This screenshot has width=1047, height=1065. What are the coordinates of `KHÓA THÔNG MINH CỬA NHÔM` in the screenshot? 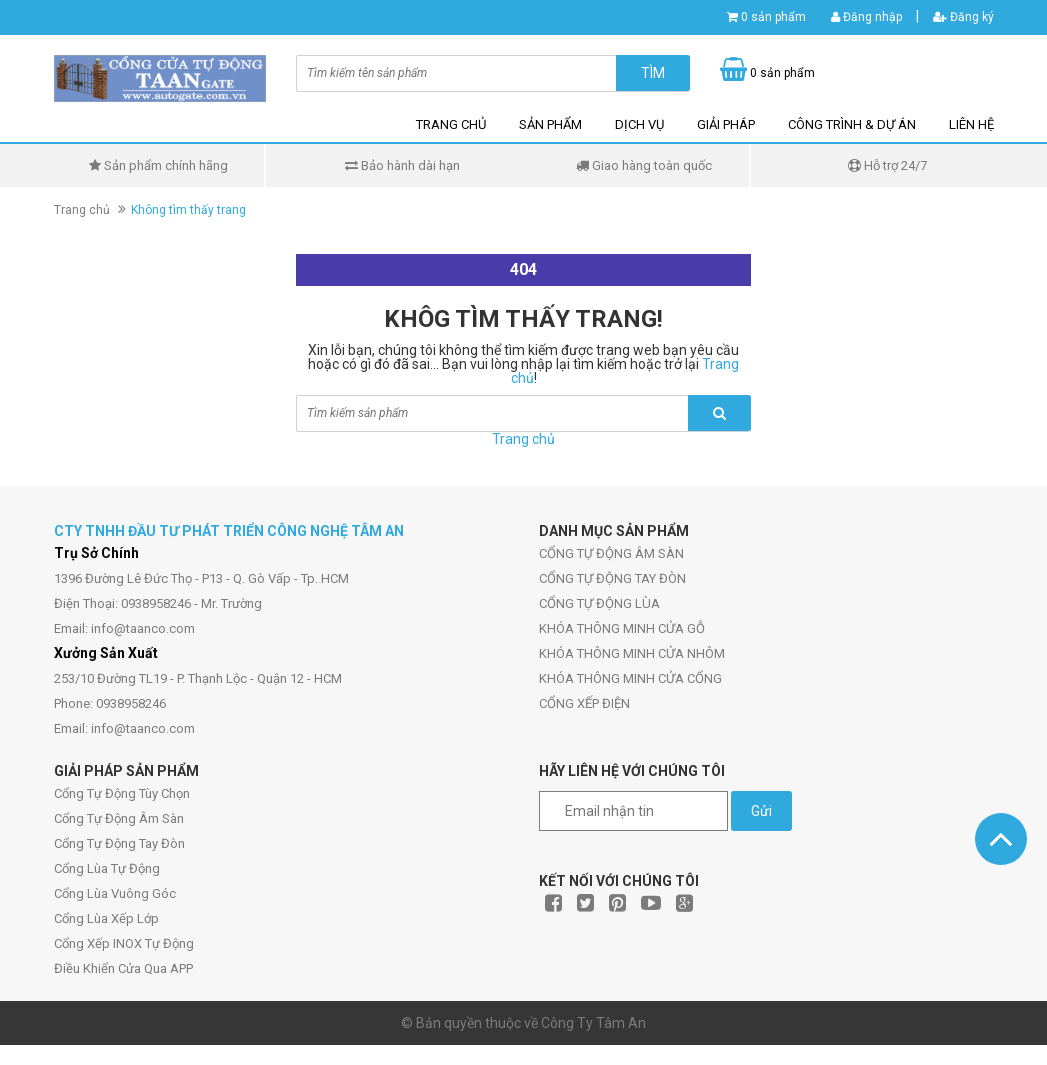 It's located at (632, 653).